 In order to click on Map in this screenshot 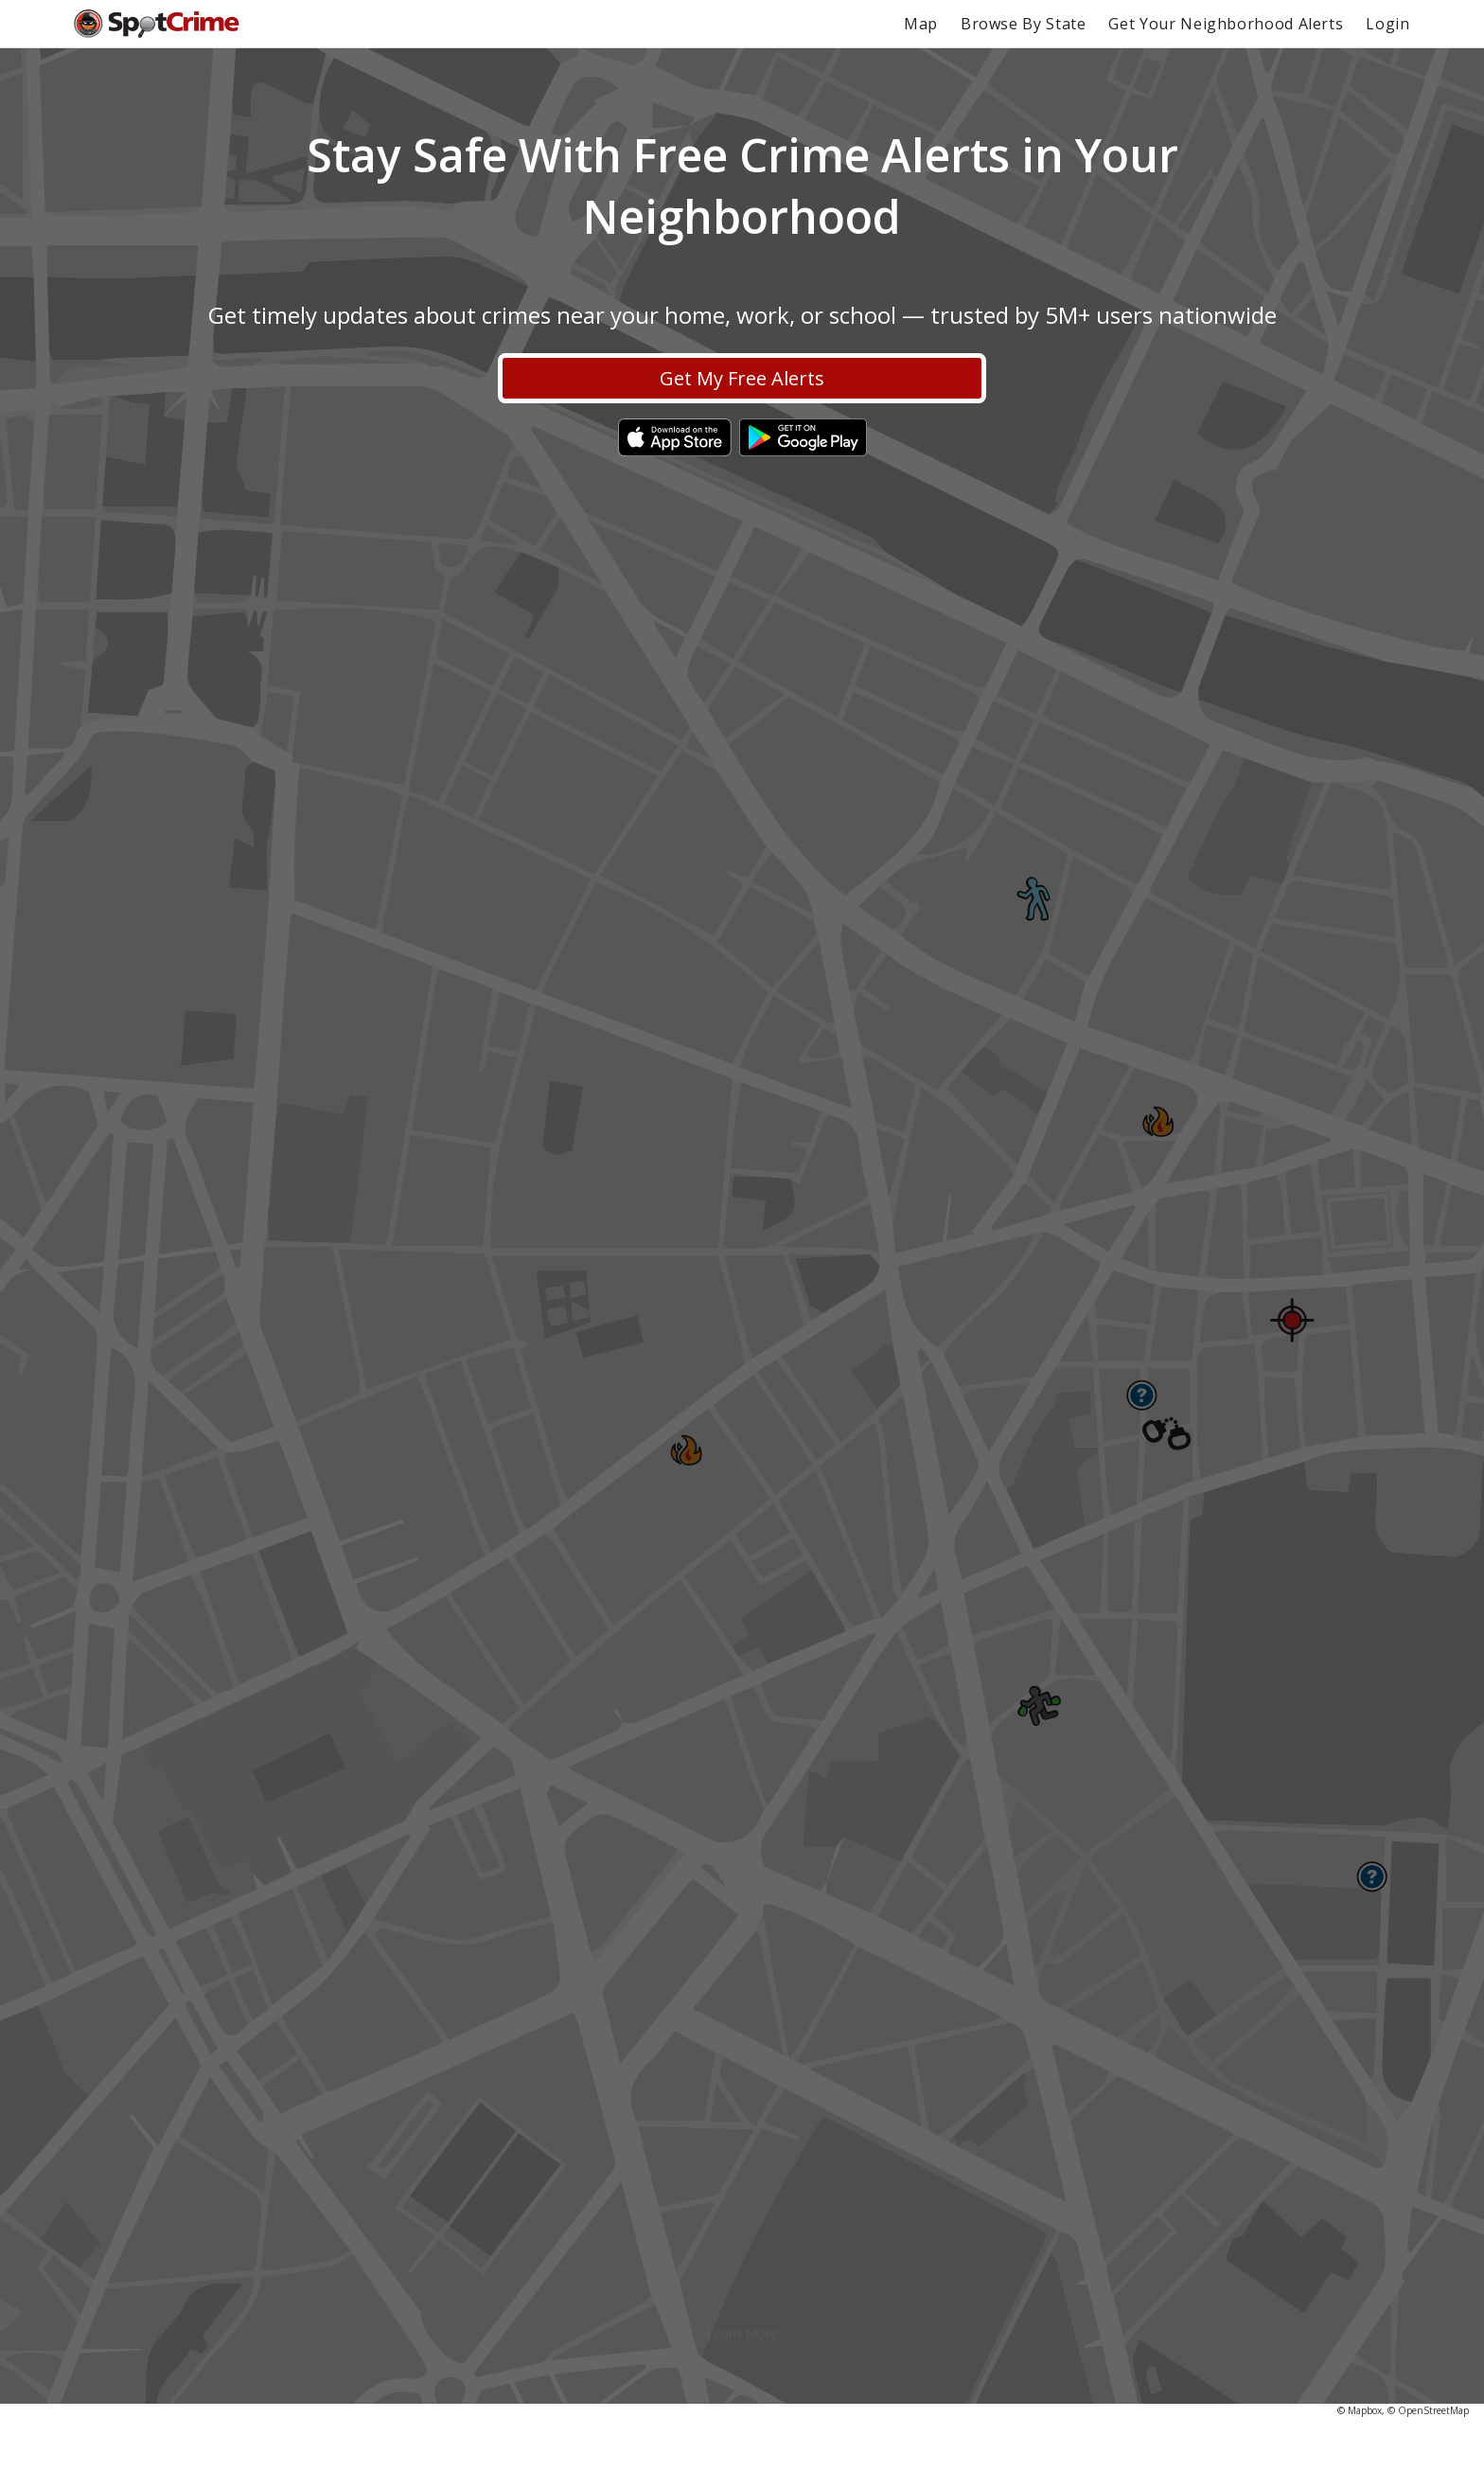, I will do `click(921, 23)`.